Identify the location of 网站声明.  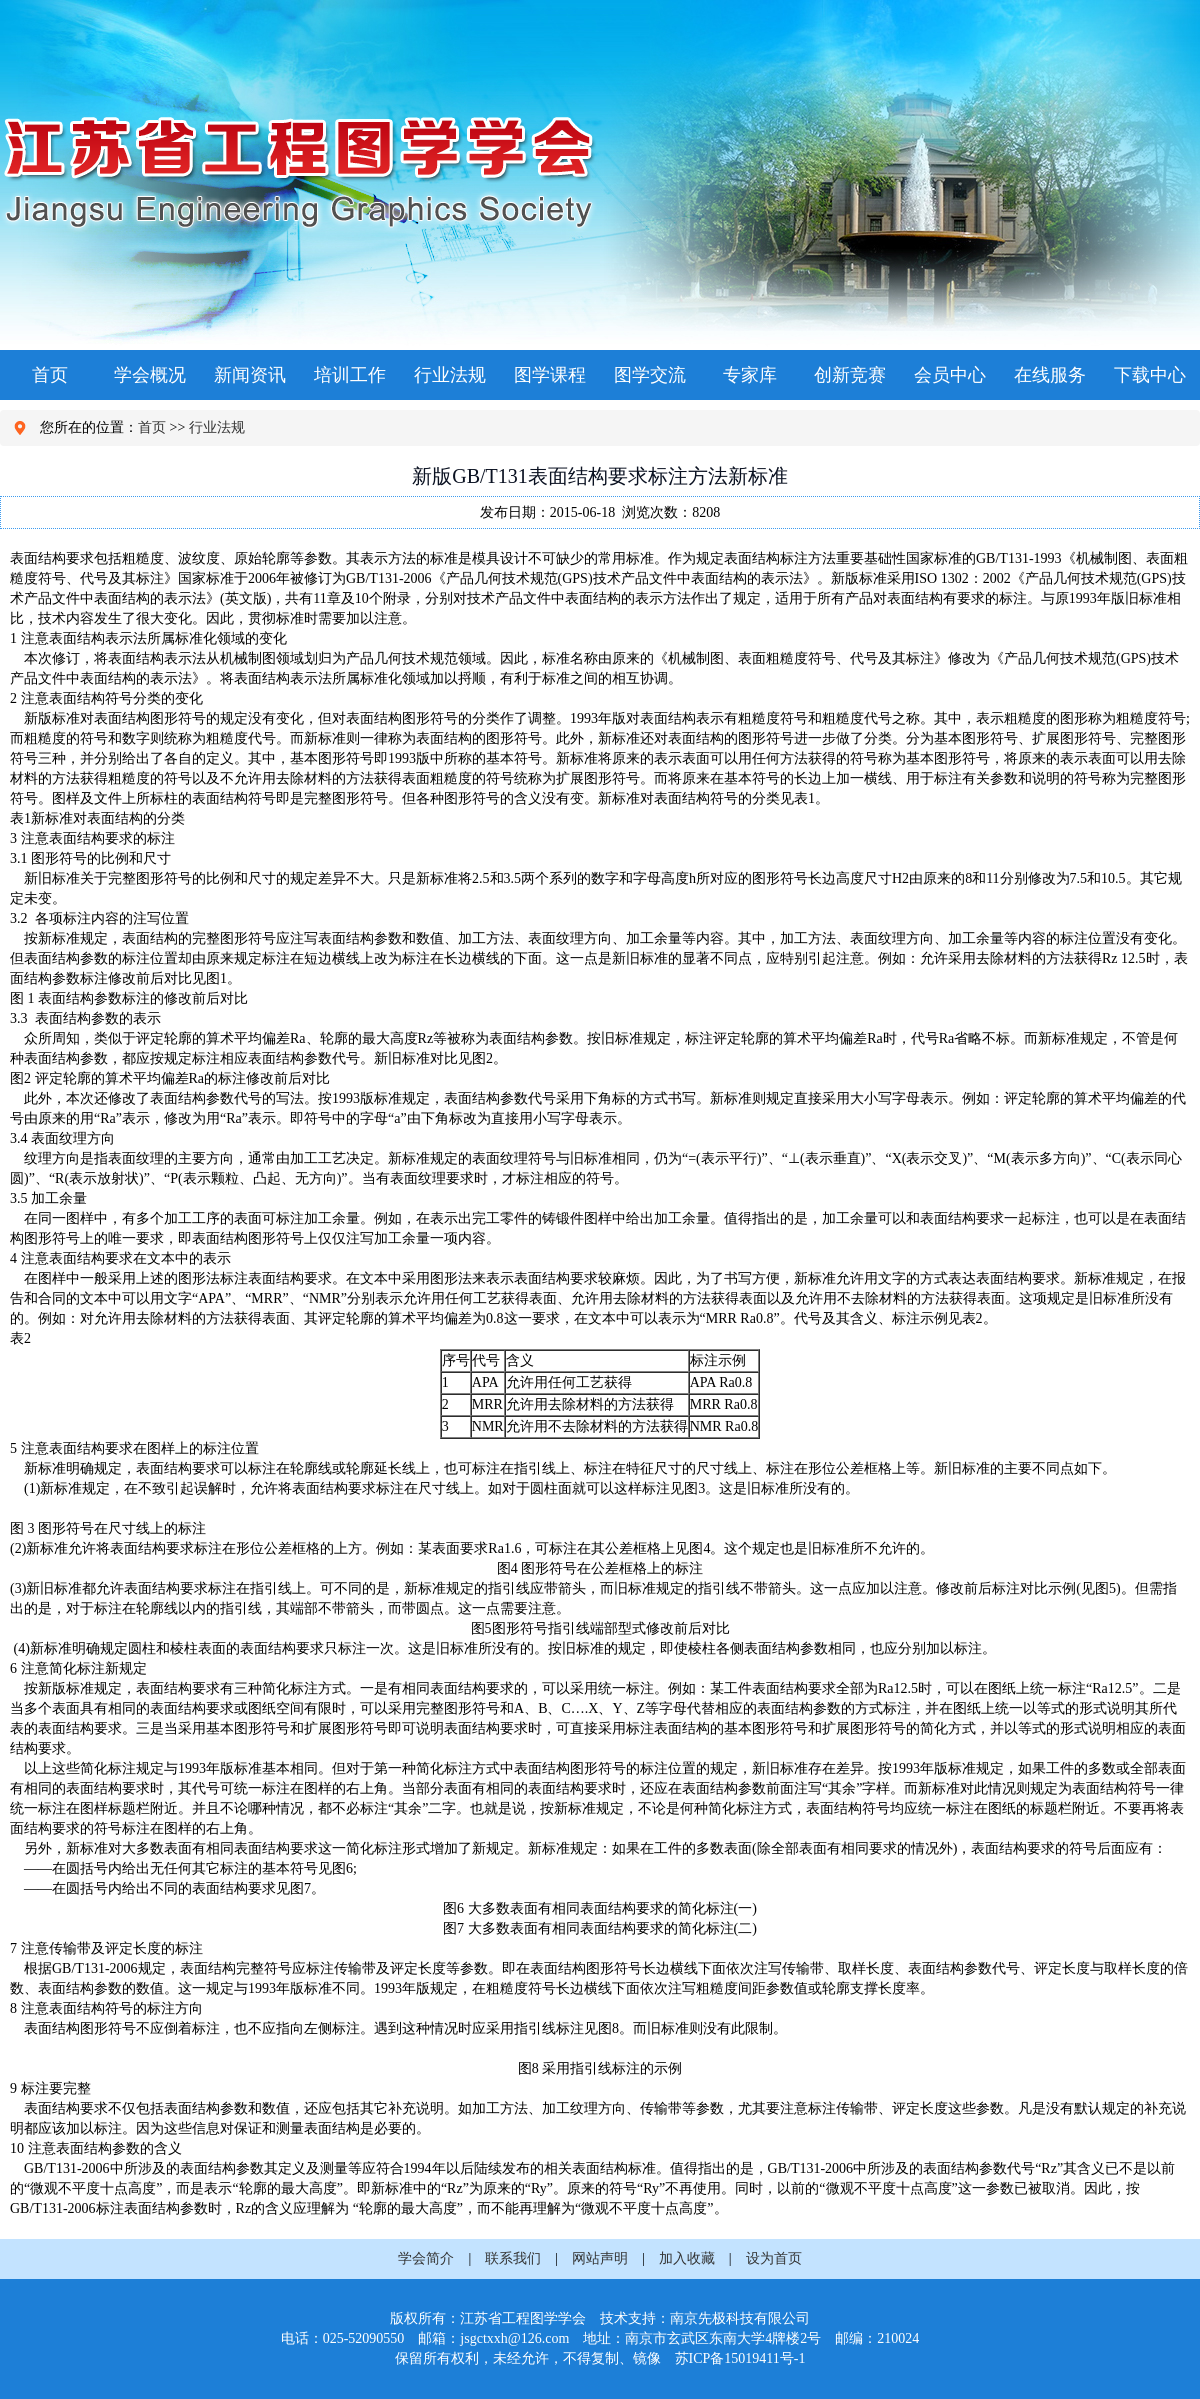
(600, 2258).